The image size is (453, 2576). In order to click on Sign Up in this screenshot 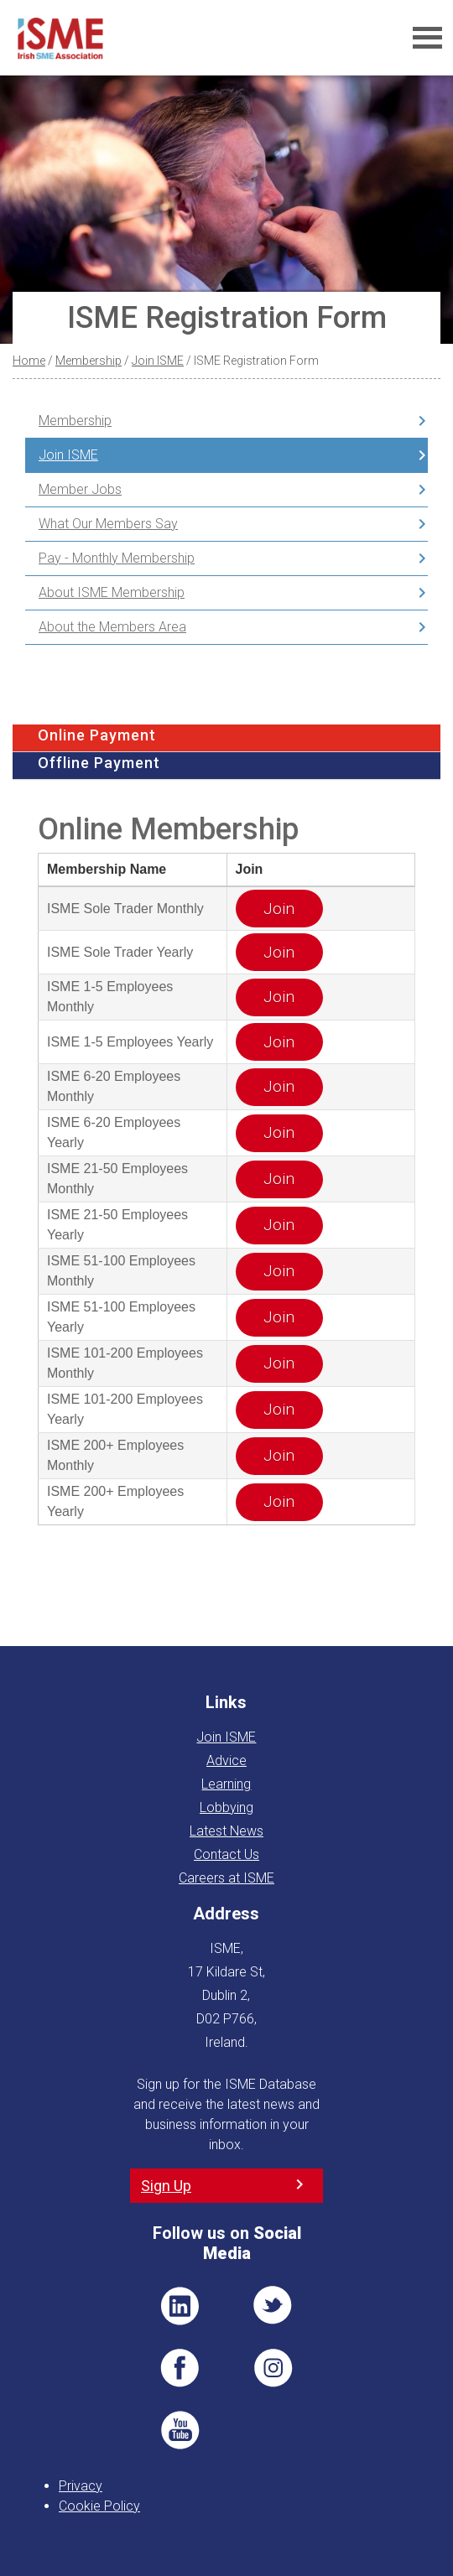, I will do `click(166, 2185)`.